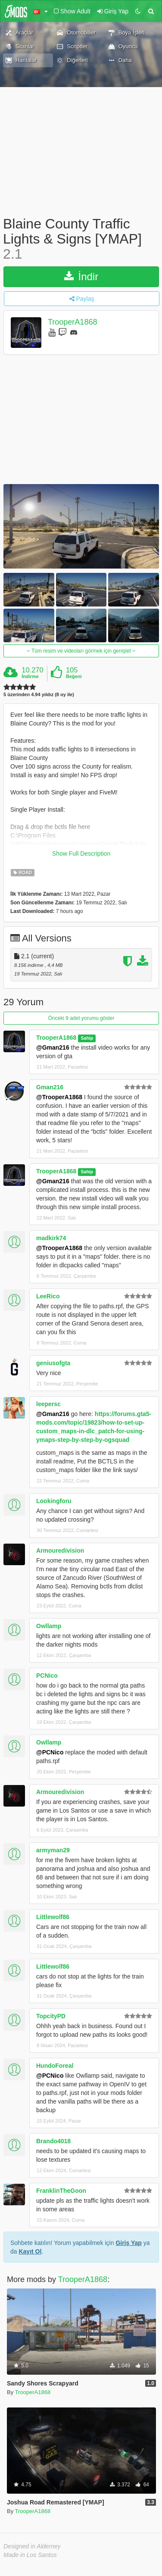 This screenshot has height=2576, width=162. Describe the element at coordinates (53, 1850) in the screenshot. I see `armyman29` at that location.